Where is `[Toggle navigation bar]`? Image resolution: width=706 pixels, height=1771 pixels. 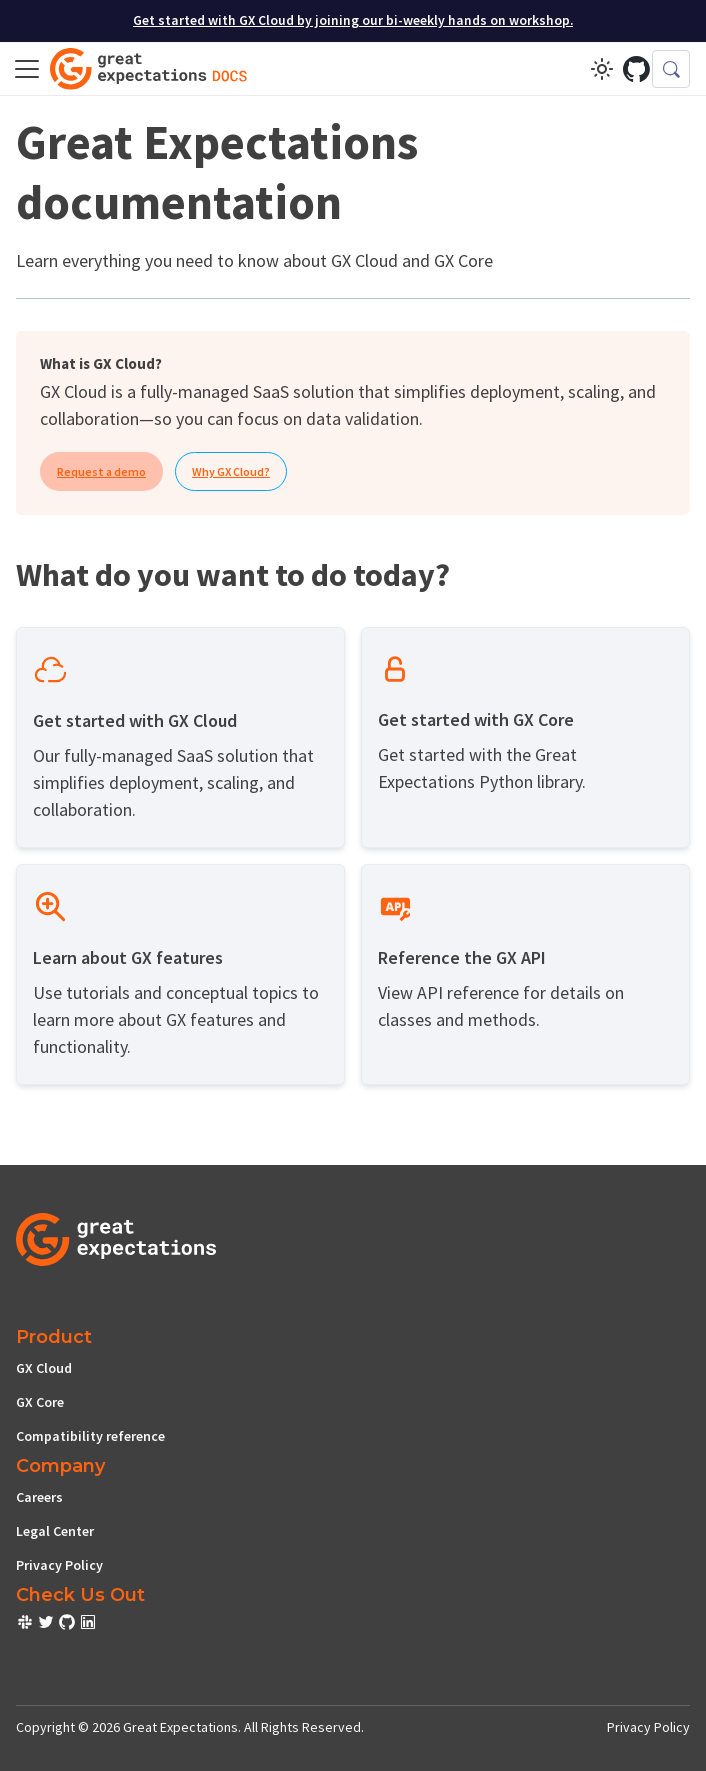
[Toggle navigation bar] is located at coordinates (27, 69).